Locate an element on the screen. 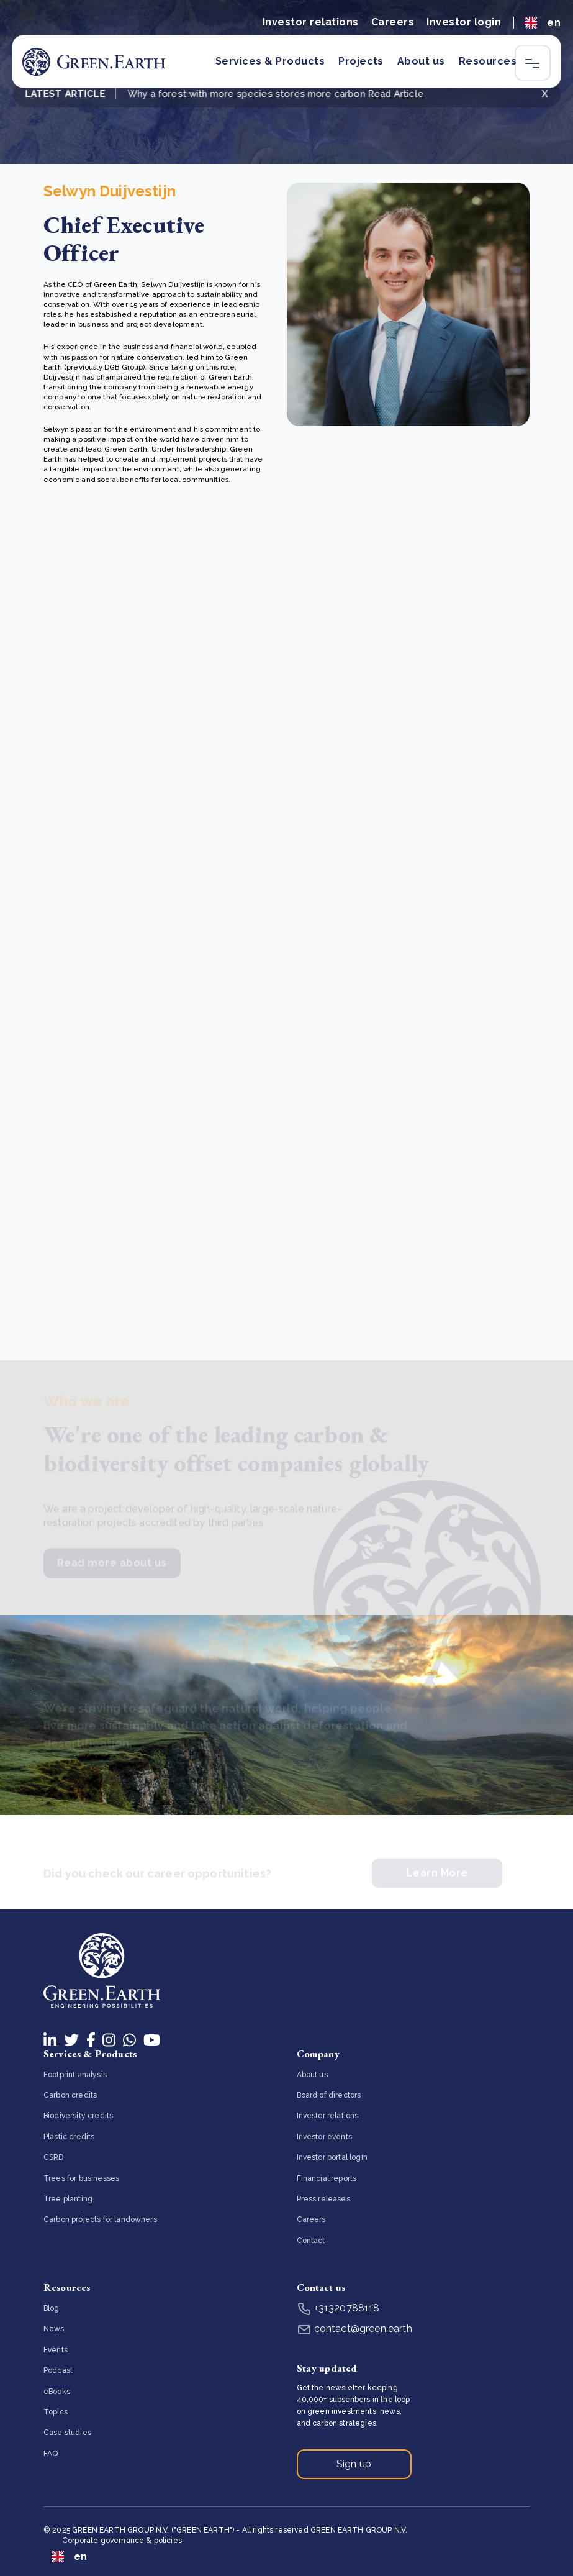 Image resolution: width=573 pixels, height=2576 pixels. News [menuitem] is located at coordinates (54, 2328).